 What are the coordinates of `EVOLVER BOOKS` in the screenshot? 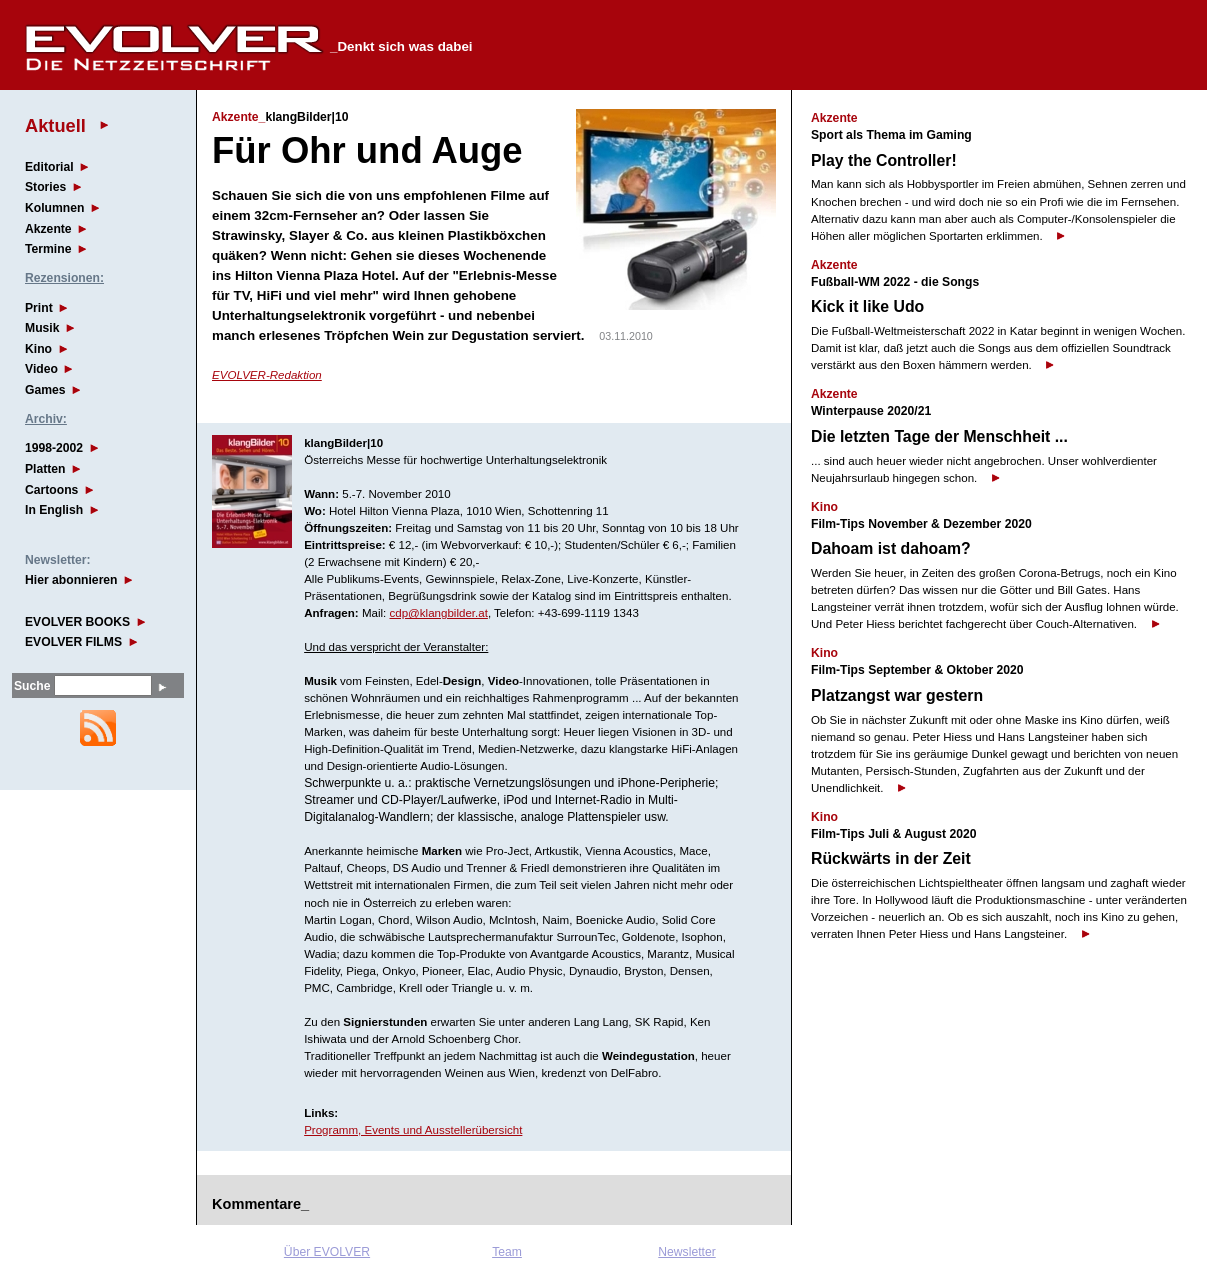 It's located at (77, 622).